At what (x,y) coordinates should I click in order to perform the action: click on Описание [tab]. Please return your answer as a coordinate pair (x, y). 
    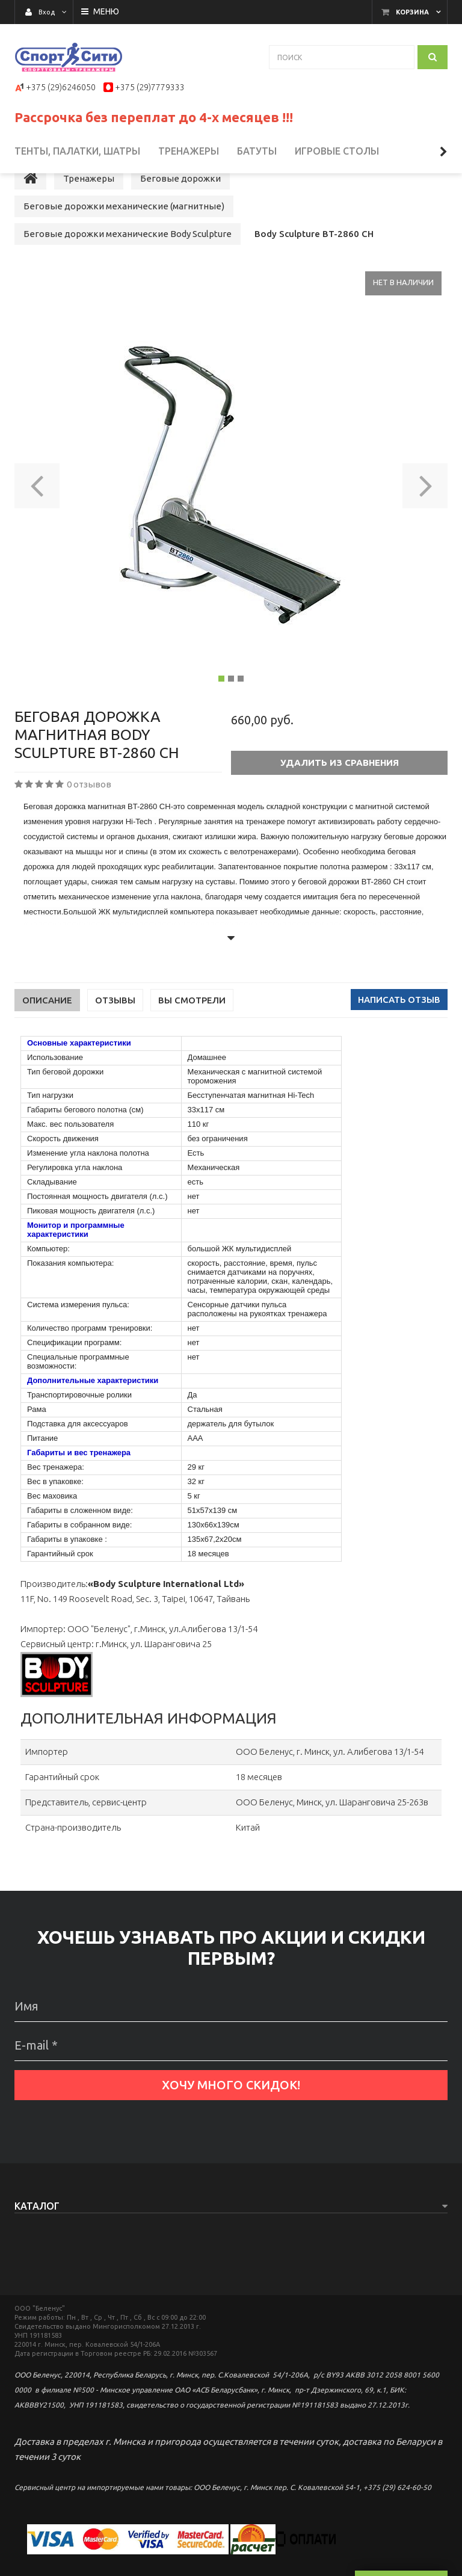
    Looking at the image, I should click on (47, 1033).